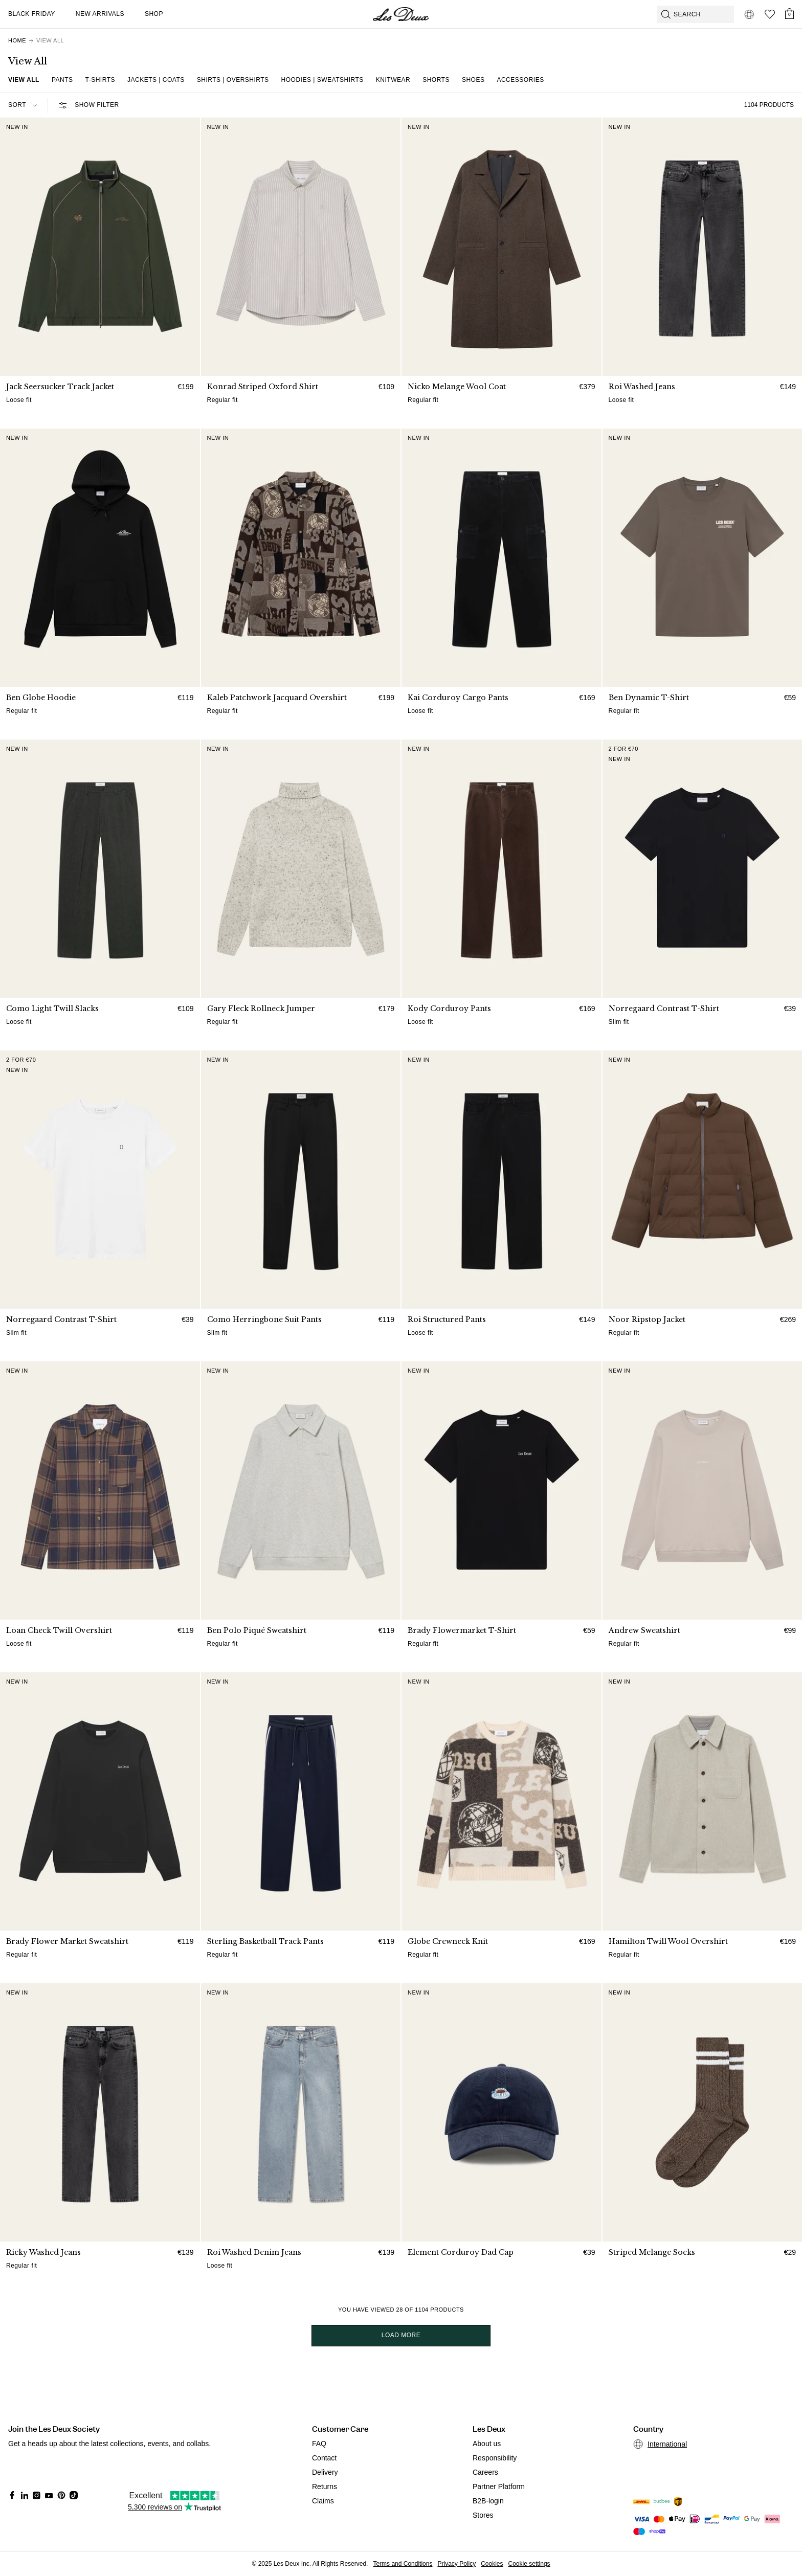 The width and height of the screenshot is (802, 2576). I want to click on Privacy Policy, so click(456, 2563).